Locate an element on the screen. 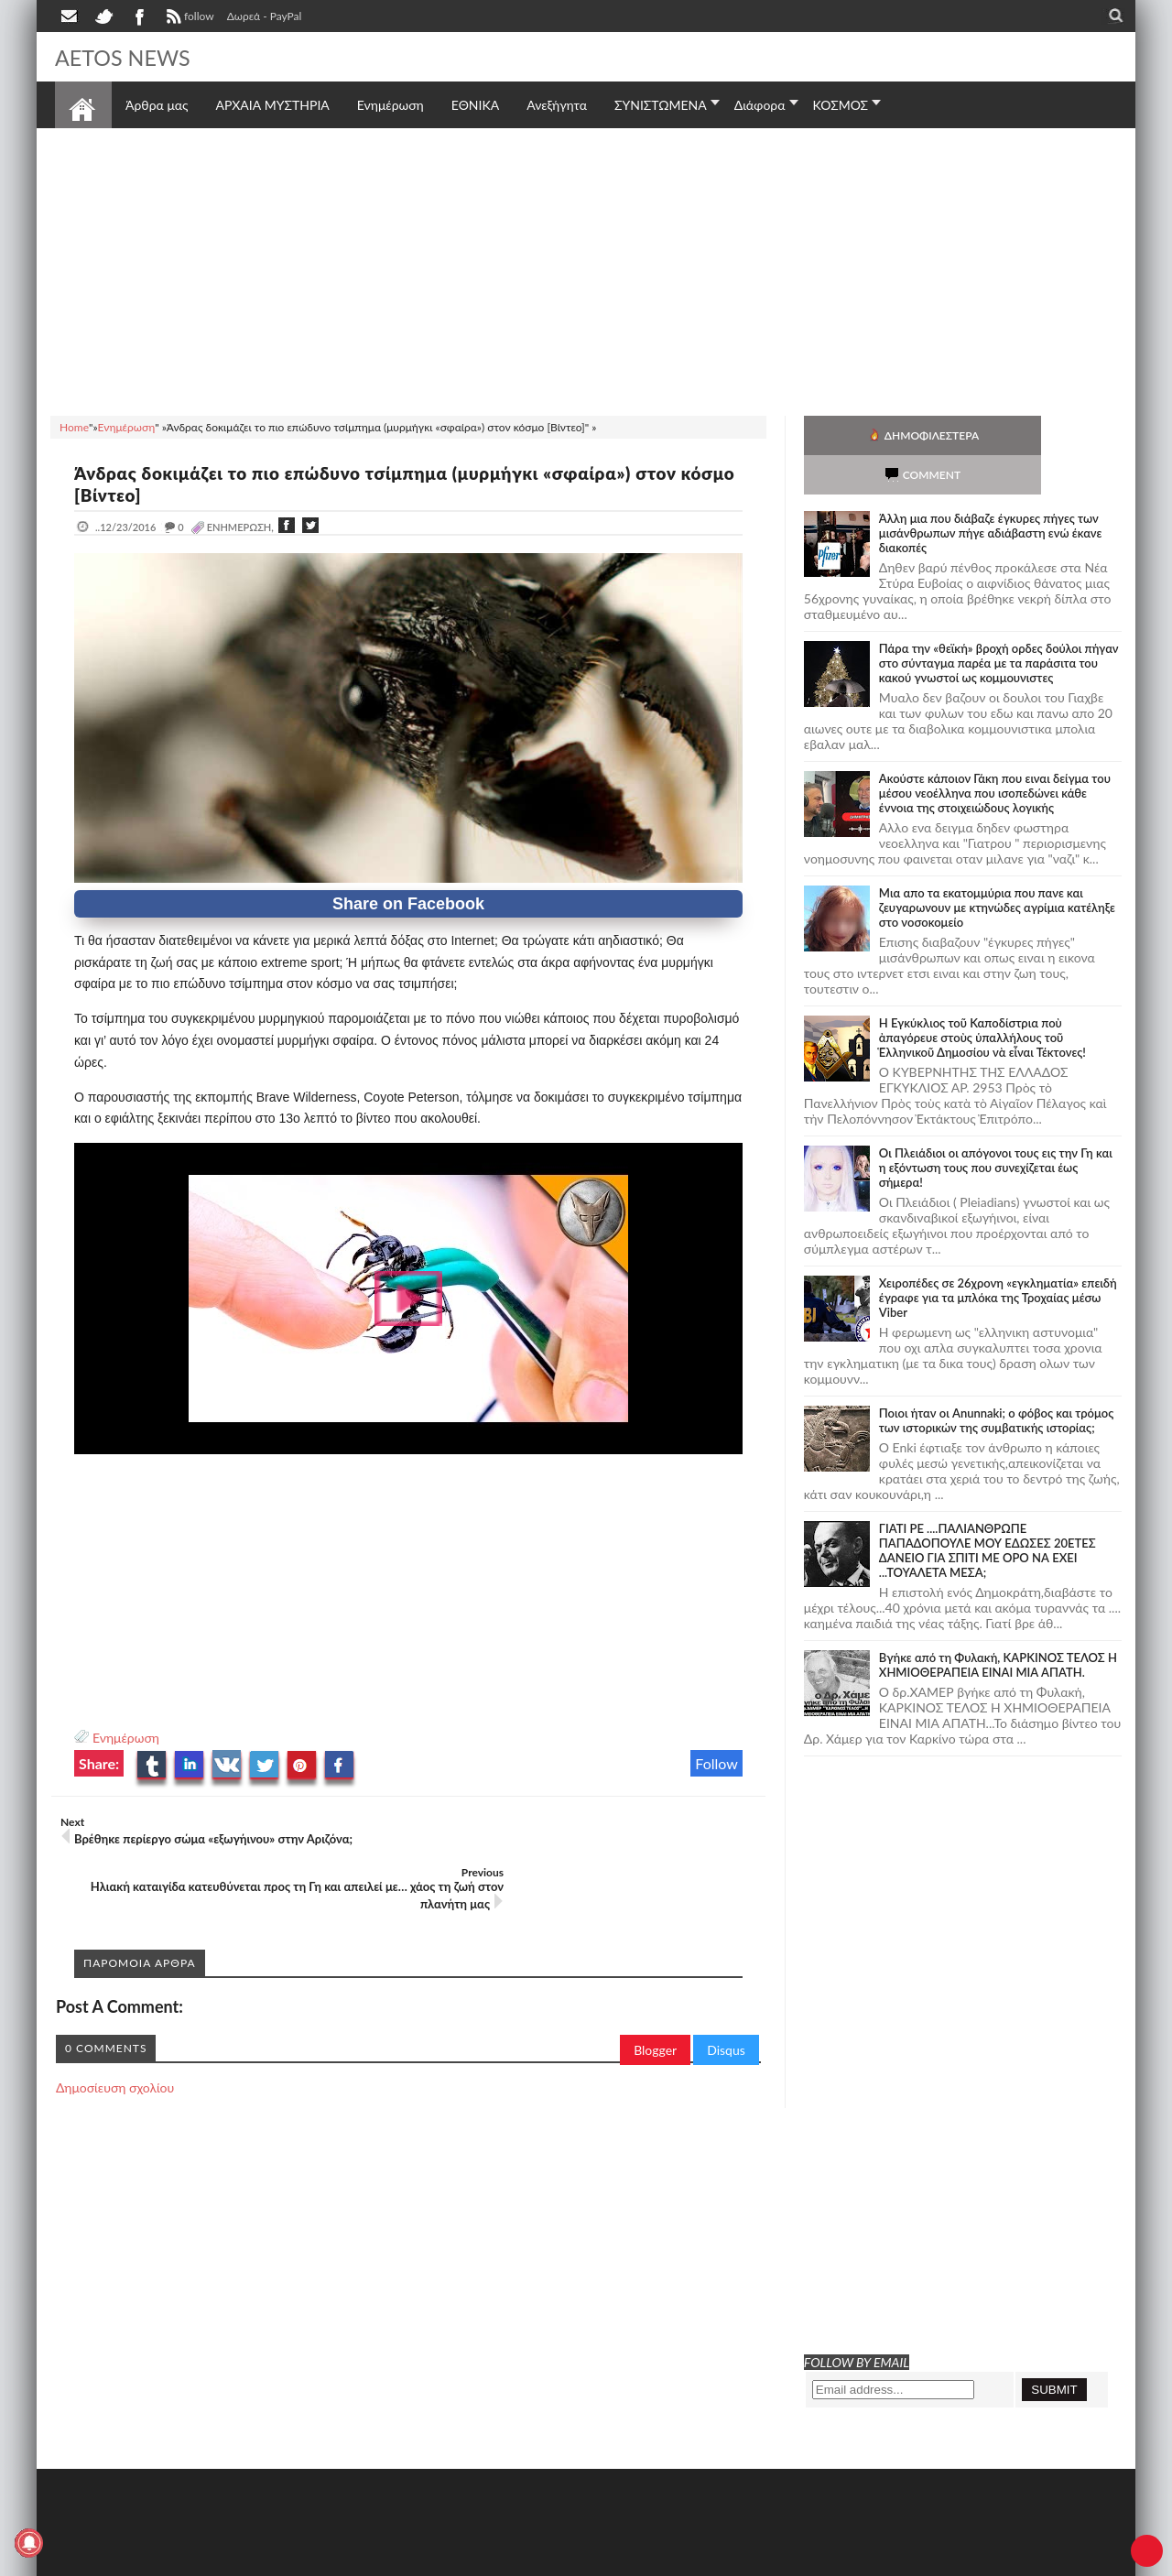 The height and width of the screenshot is (2576, 1172). Bγήκε από τη Φυλακή, ΚΑΡΚΙΝΟΣ ΤΕΛΟΣ Η ΧΗΜΙΟΘΕΡΑΠΕΙΑ ΕΙΝΑΙ ΜΙΑ ΑΠΑΤΗ. is located at coordinates (998, 1625).